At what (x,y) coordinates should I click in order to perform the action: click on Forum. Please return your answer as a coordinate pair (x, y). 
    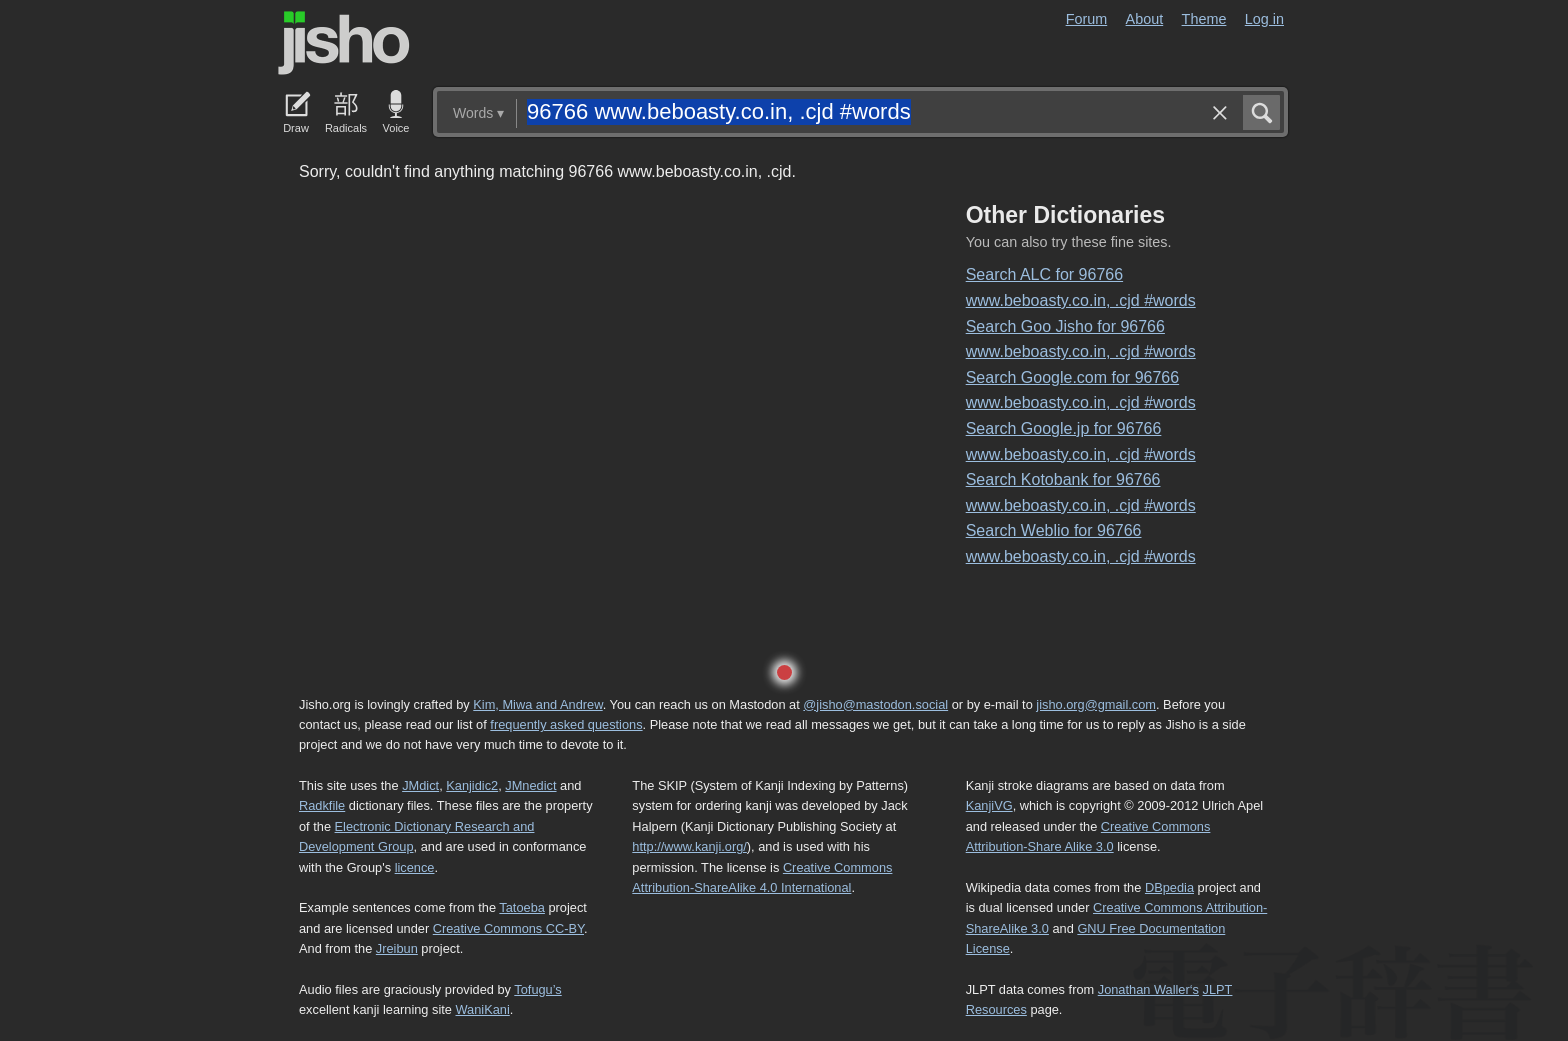
    Looking at the image, I should click on (1087, 19).